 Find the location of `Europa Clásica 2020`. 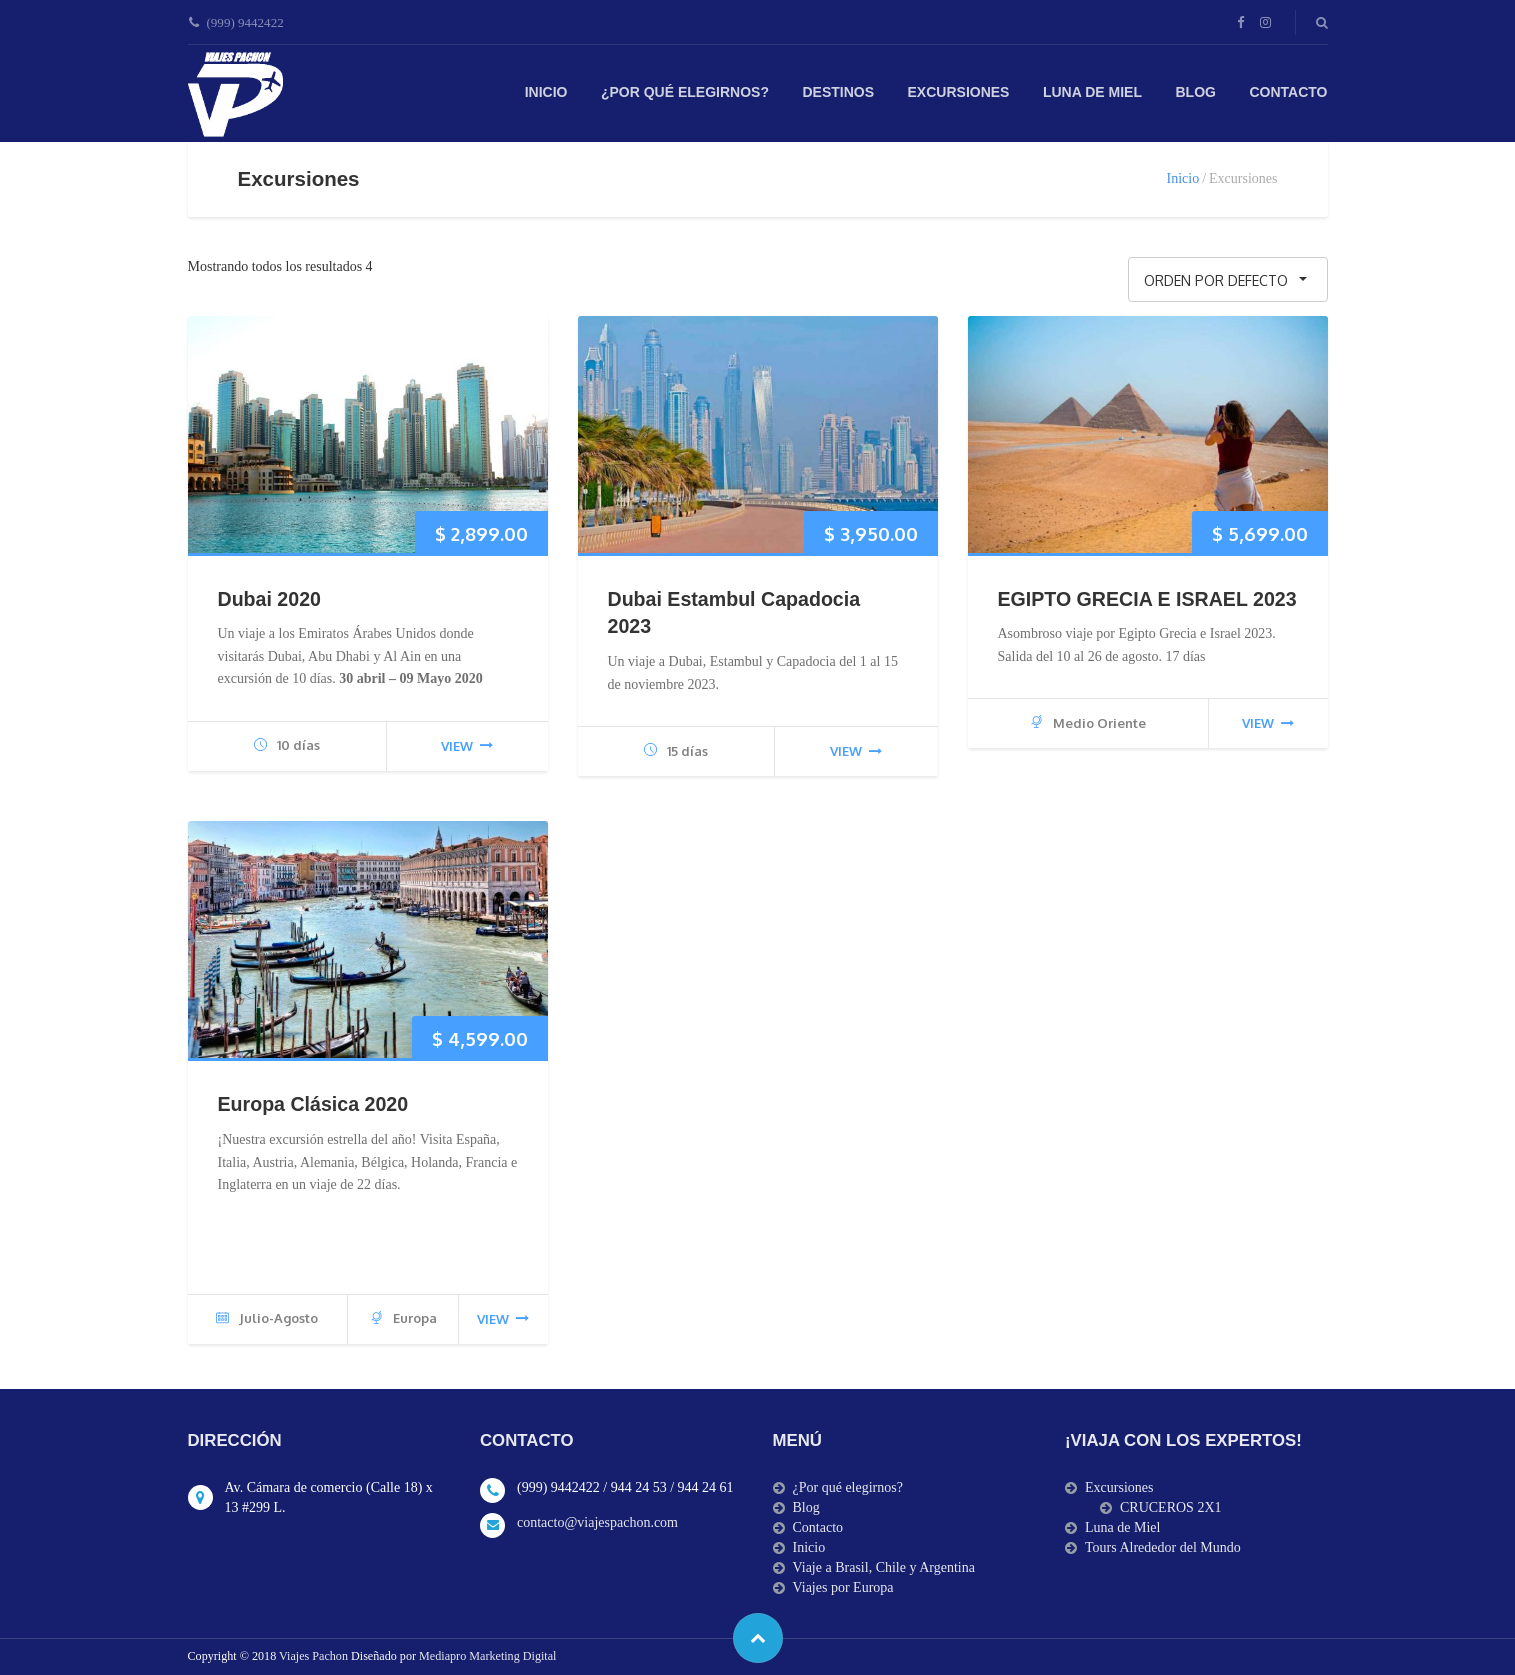

Europa Clásica 2020 is located at coordinates (313, 1104).